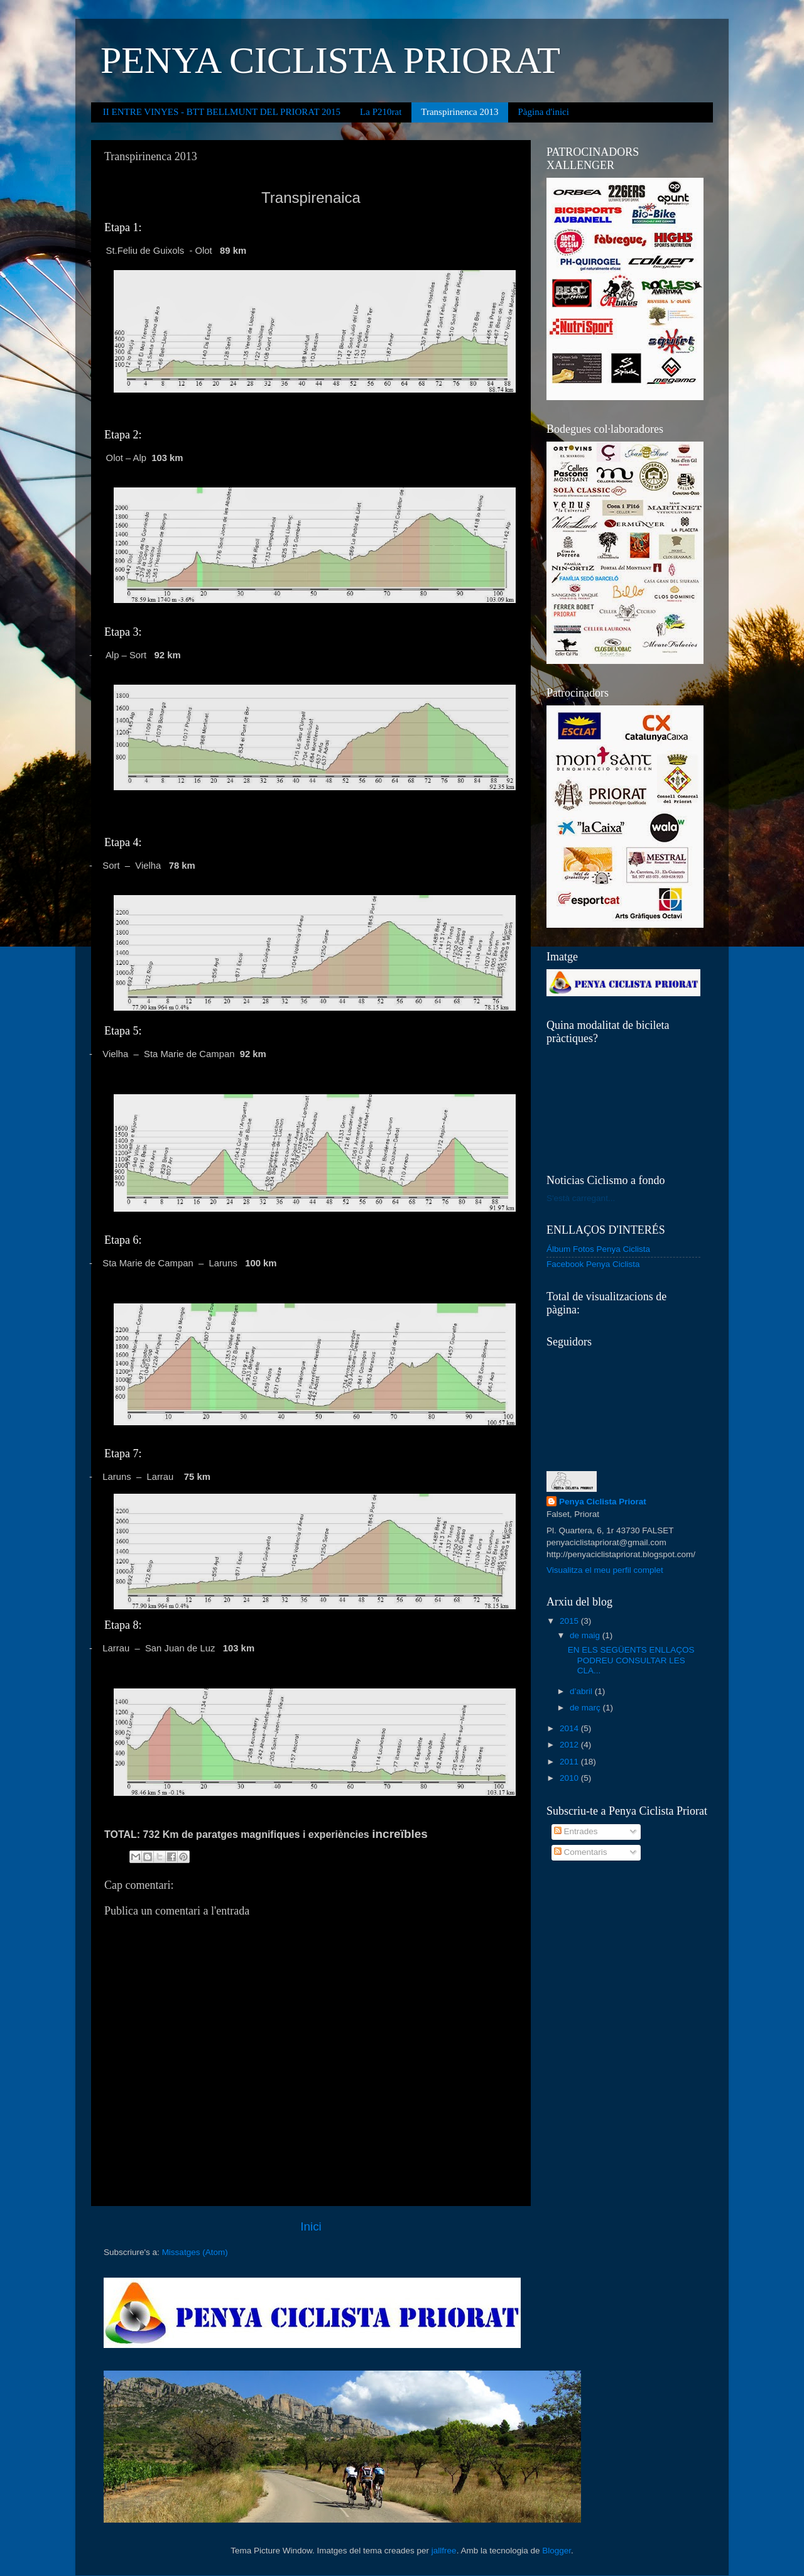 This screenshot has width=804, height=2576. What do you see at coordinates (444, 2550) in the screenshot?
I see `jallfree` at bounding box center [444, 2550].